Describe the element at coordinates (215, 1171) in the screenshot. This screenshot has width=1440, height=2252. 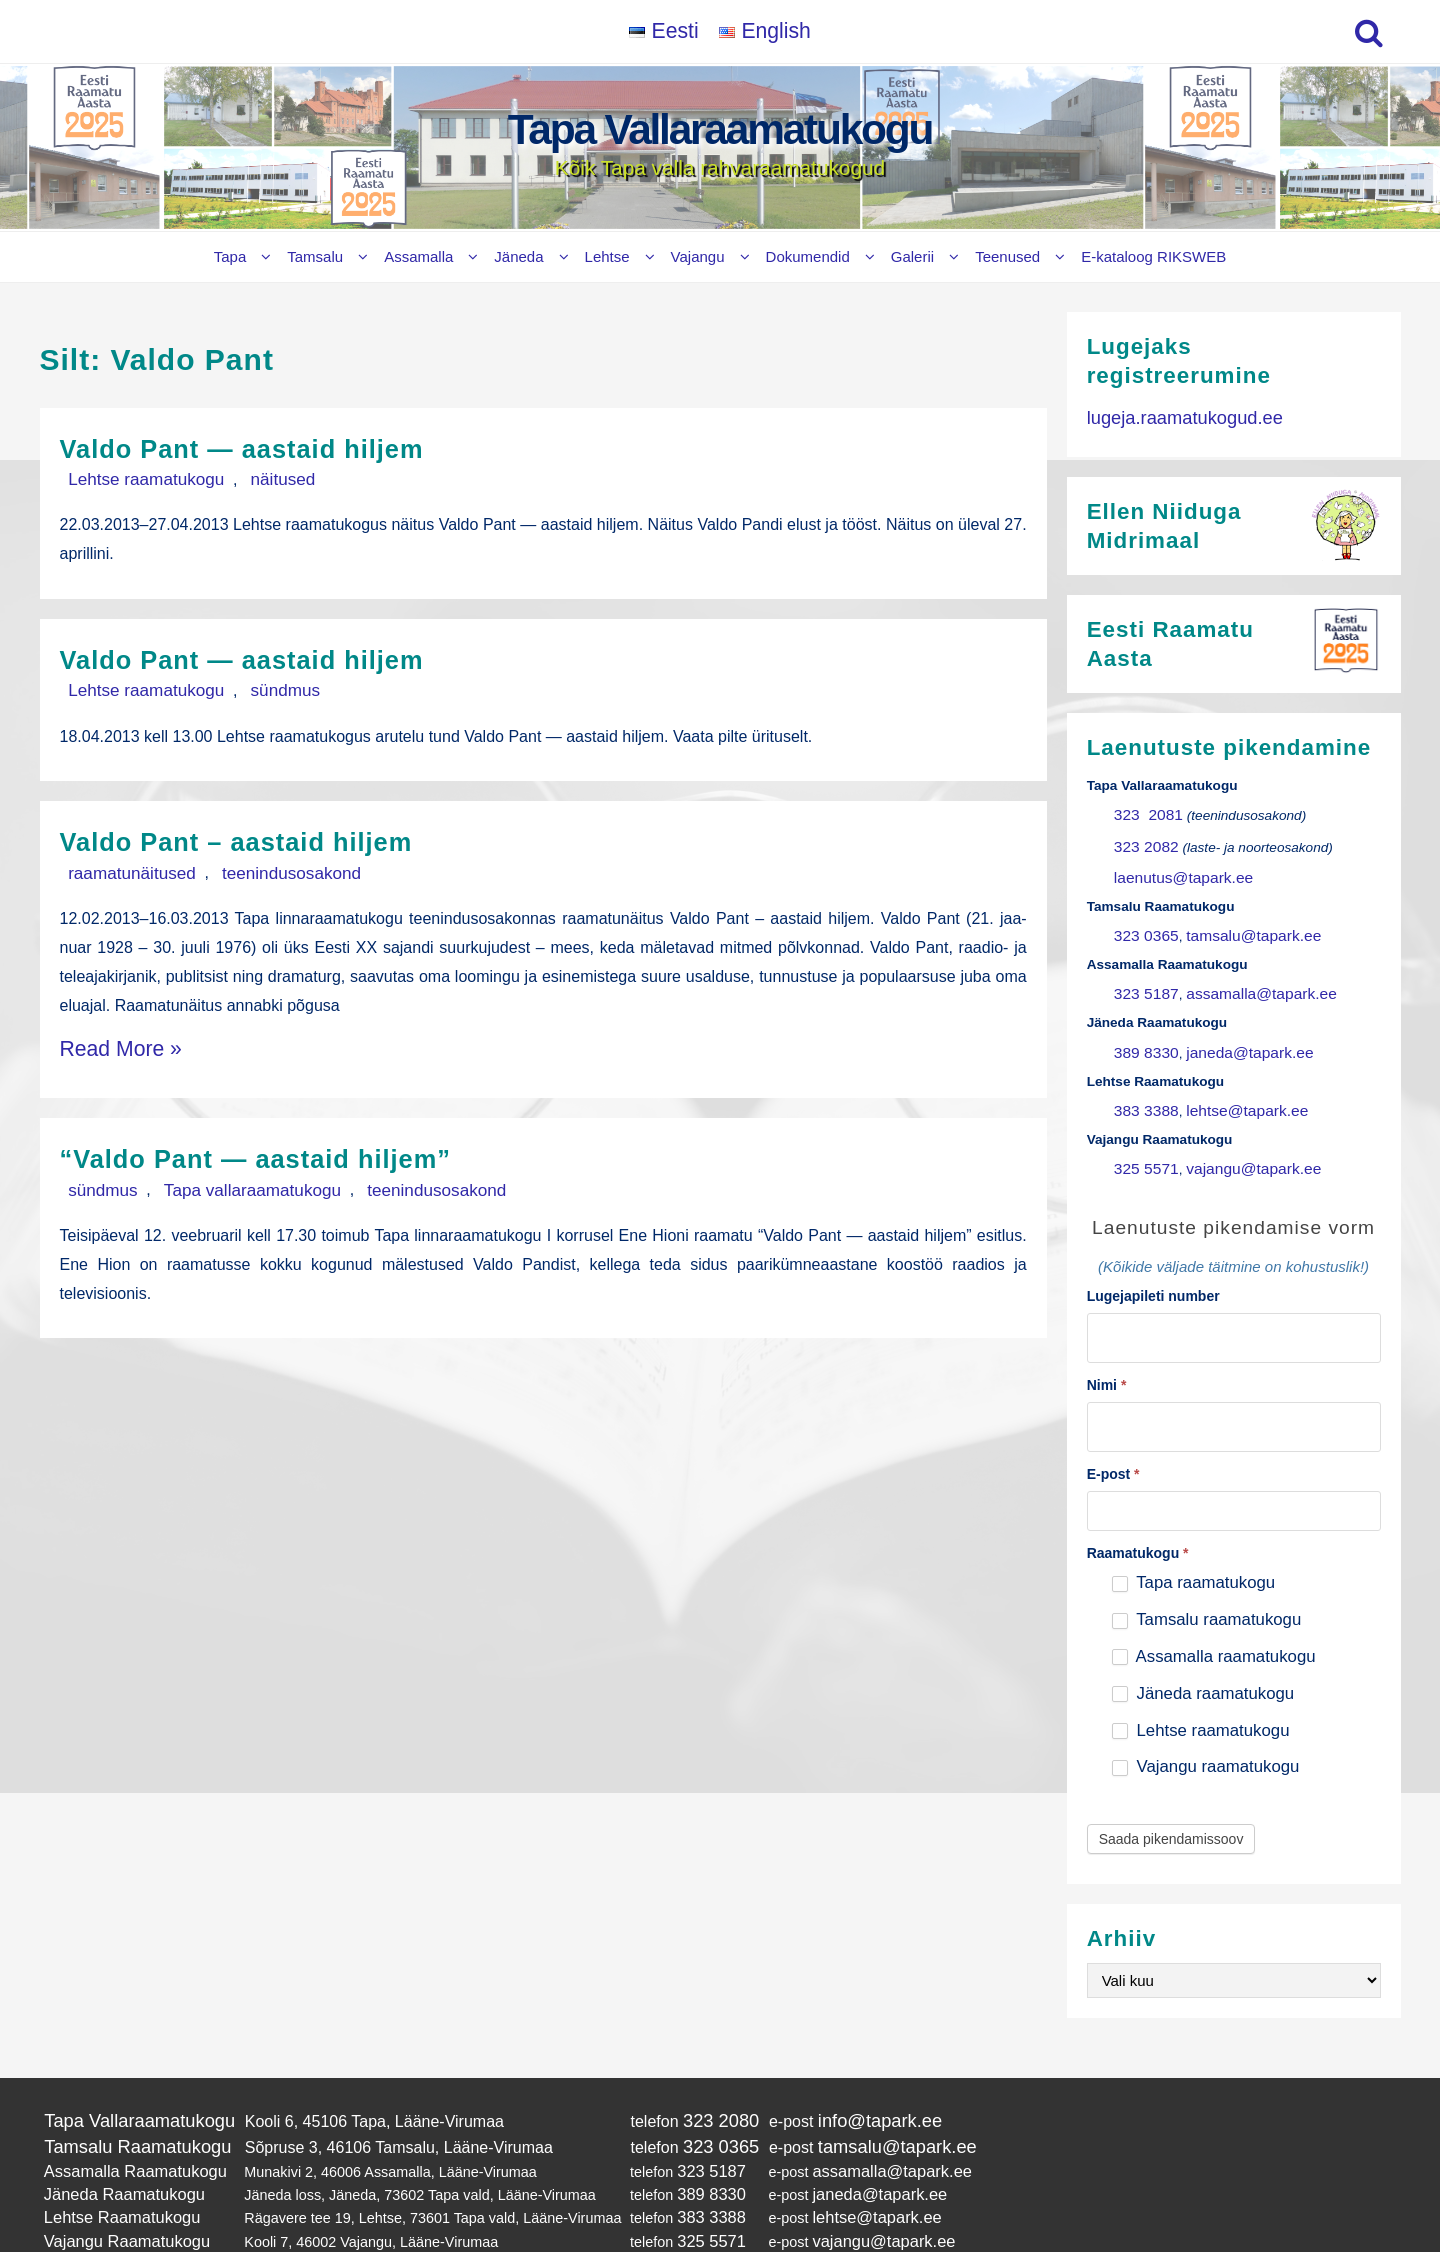
I see `Tapa vallaraamatukogu` at that location.